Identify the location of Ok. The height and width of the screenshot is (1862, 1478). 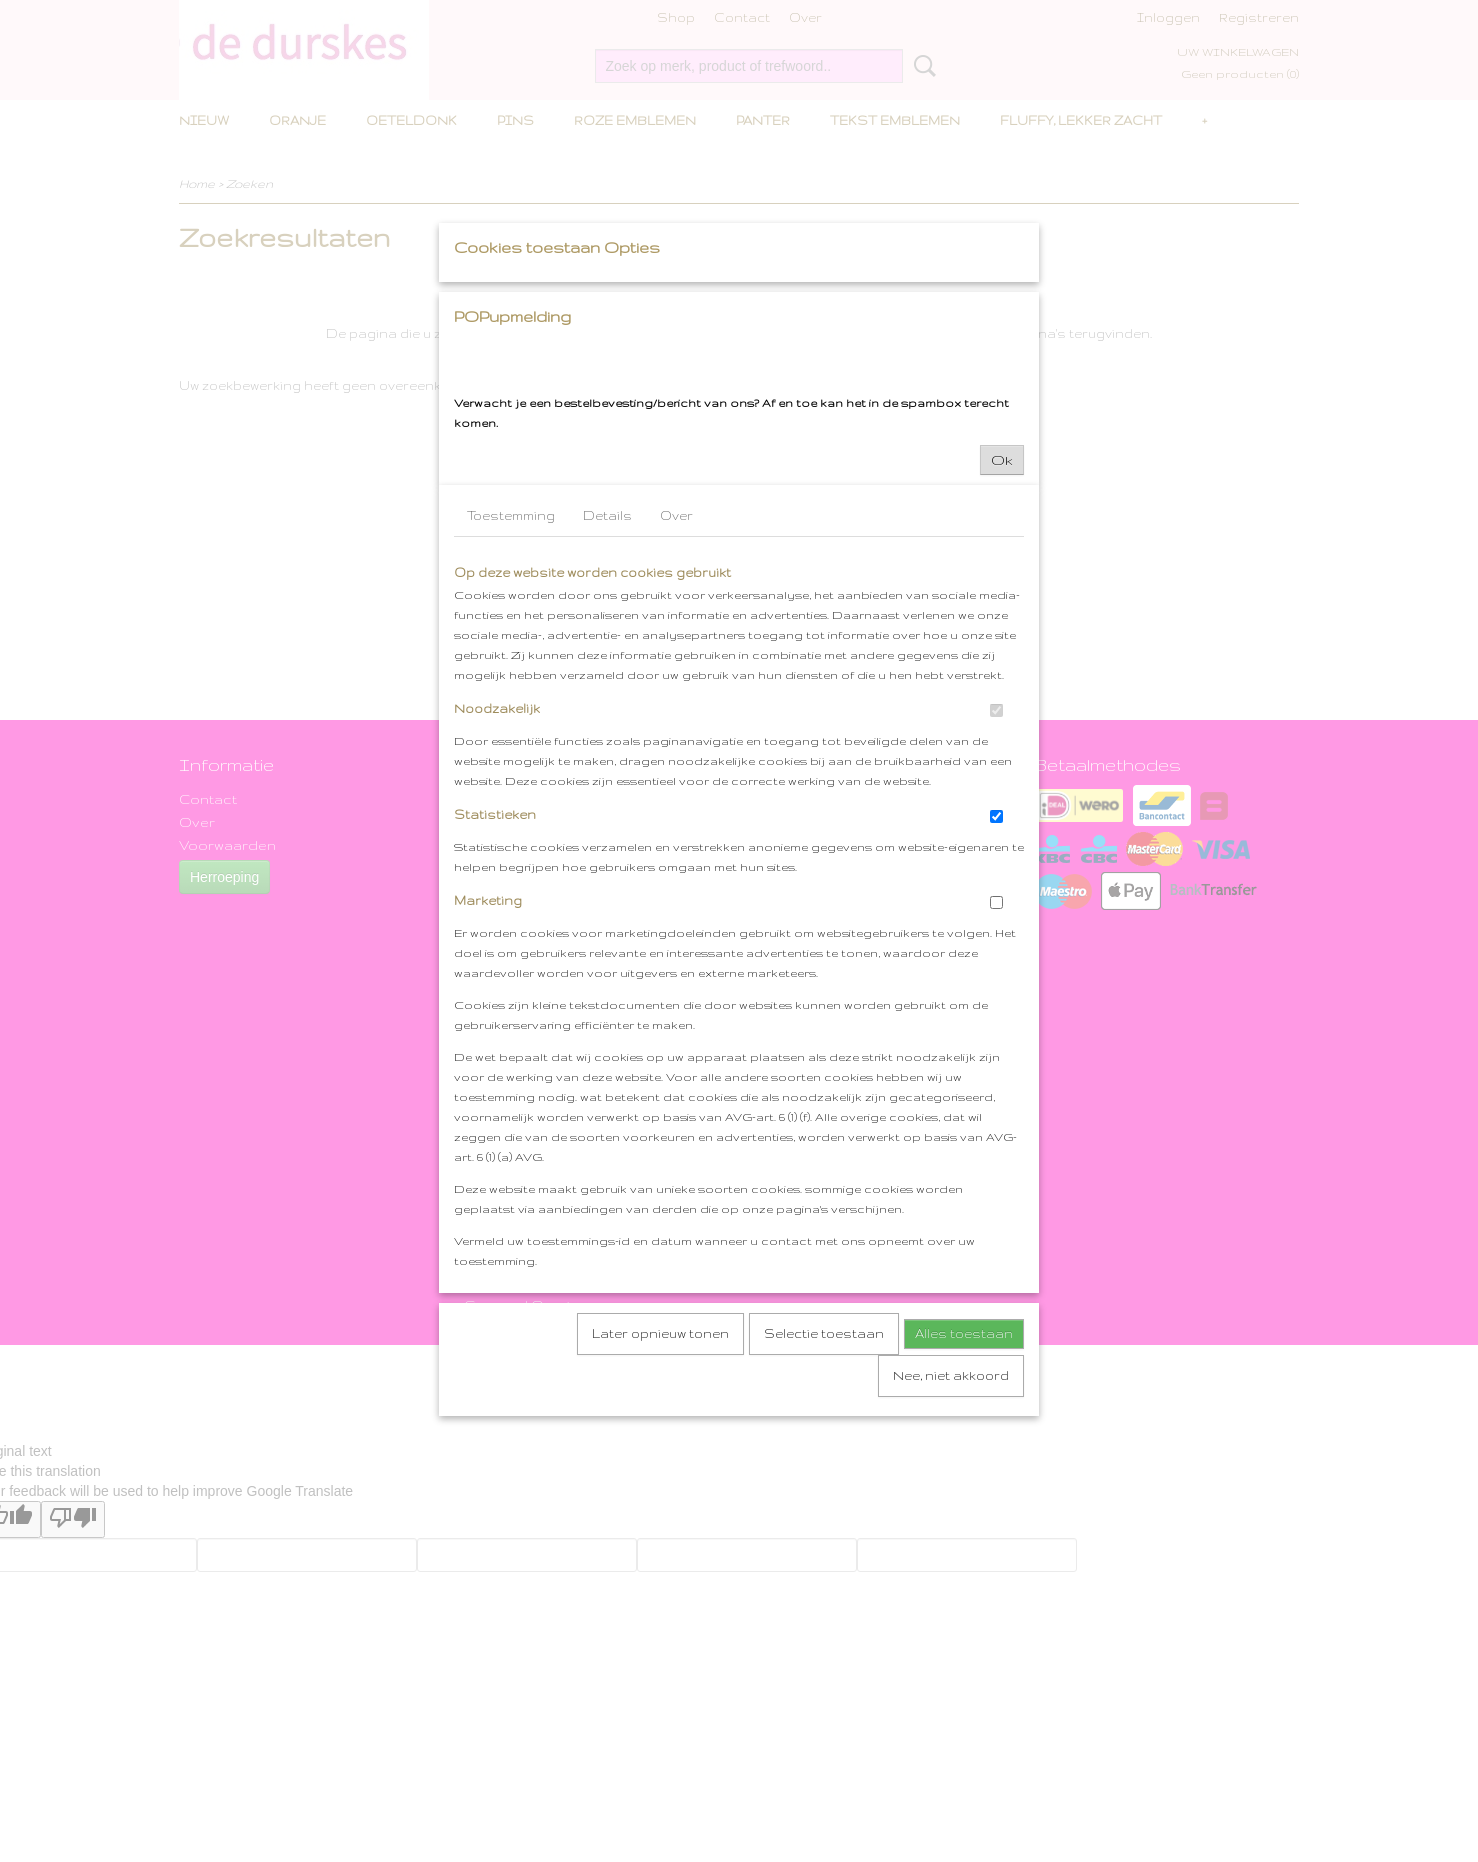
(1002, 646).